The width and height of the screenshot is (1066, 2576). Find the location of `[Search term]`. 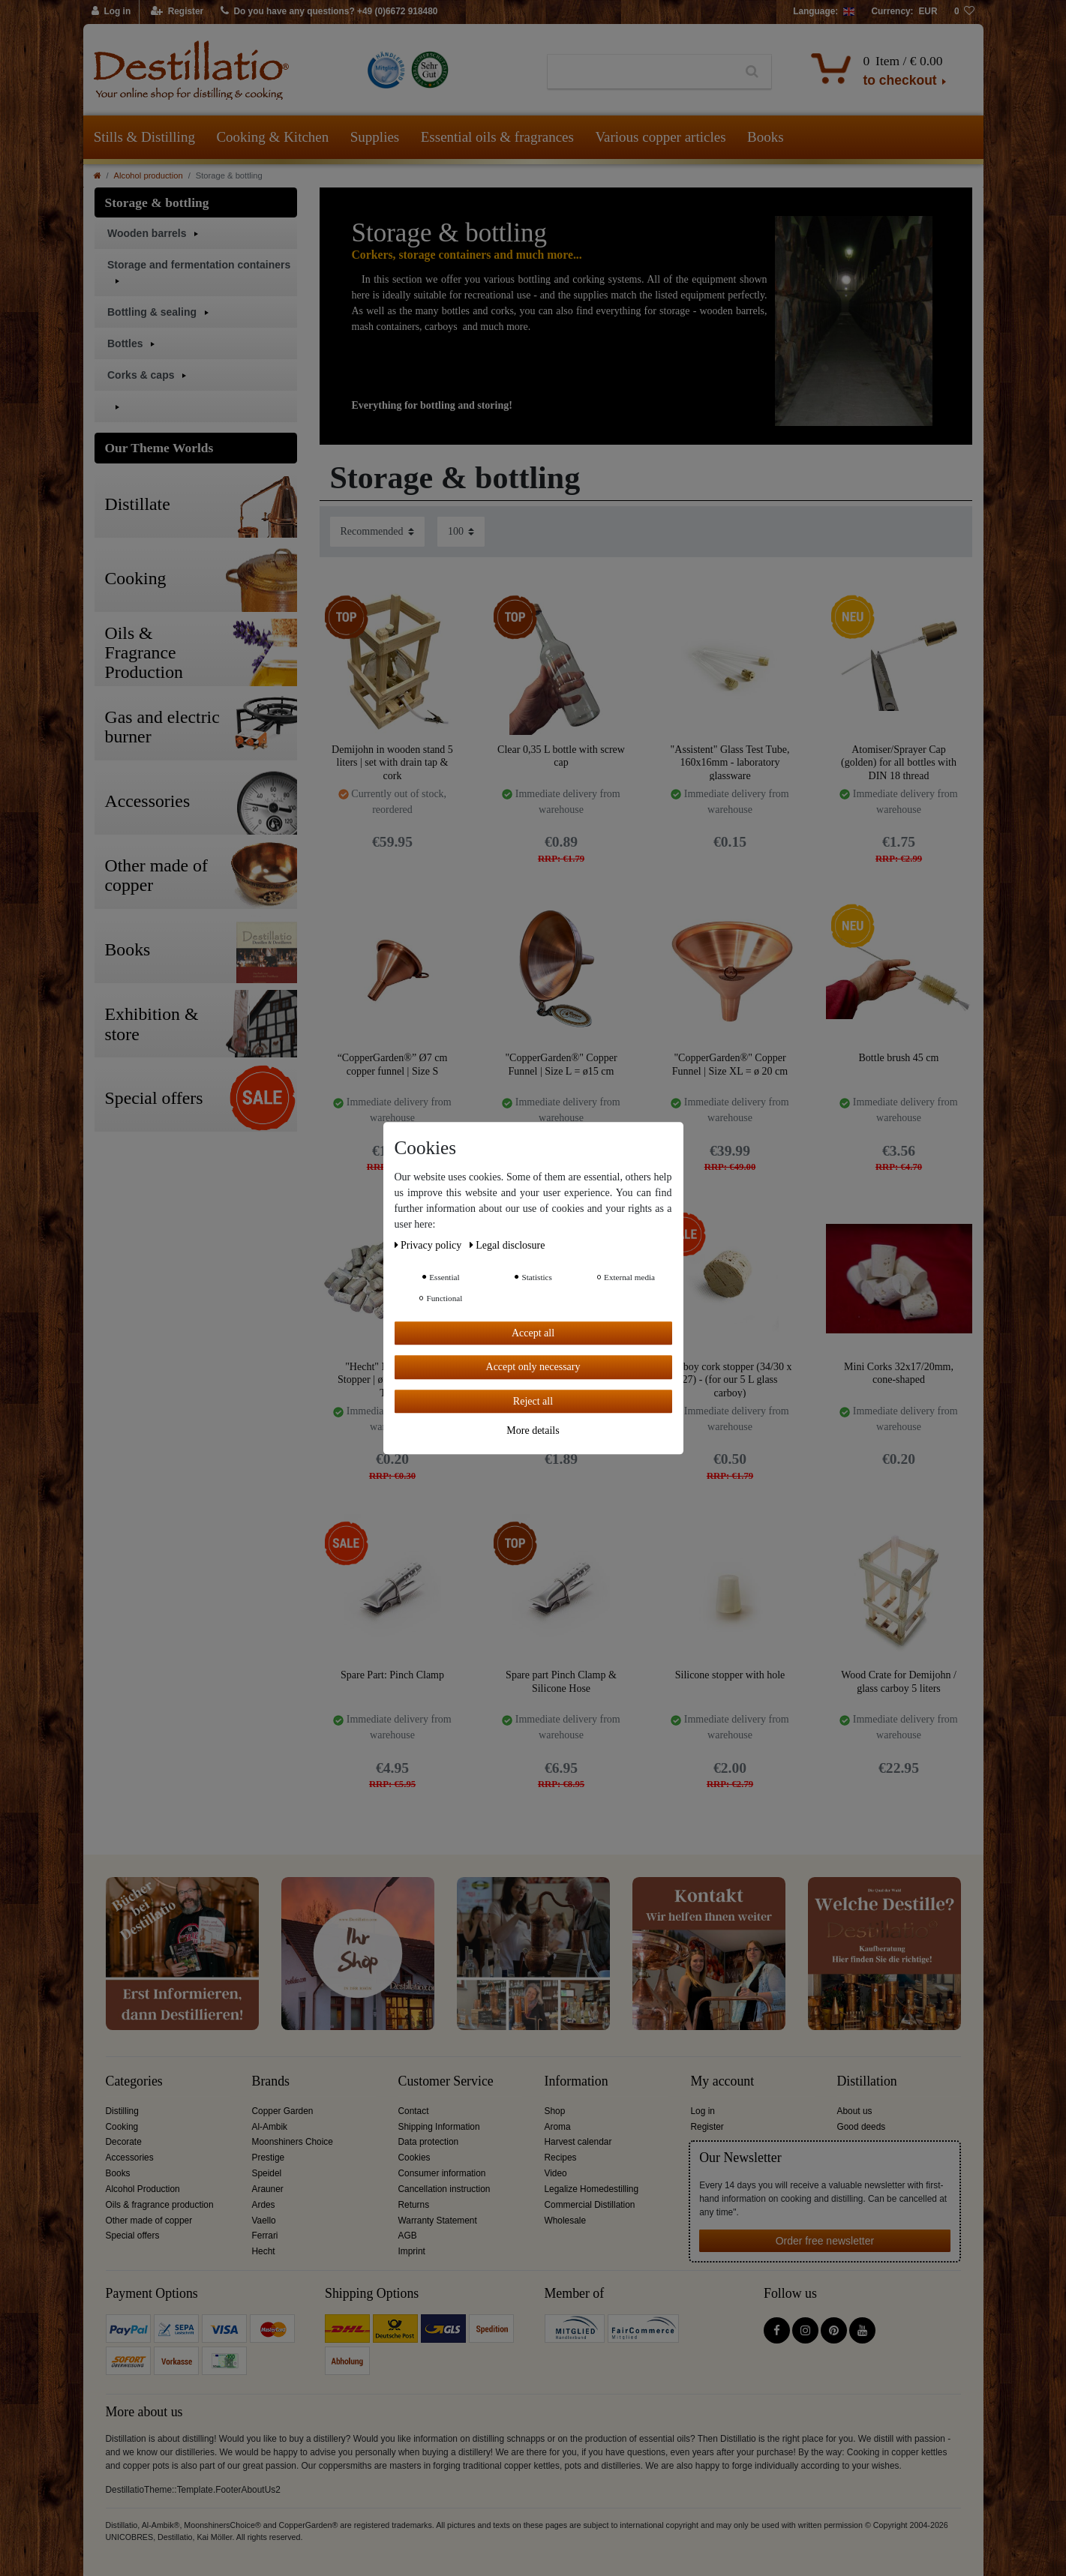

[Search term] is located at coordinates (640, 72).